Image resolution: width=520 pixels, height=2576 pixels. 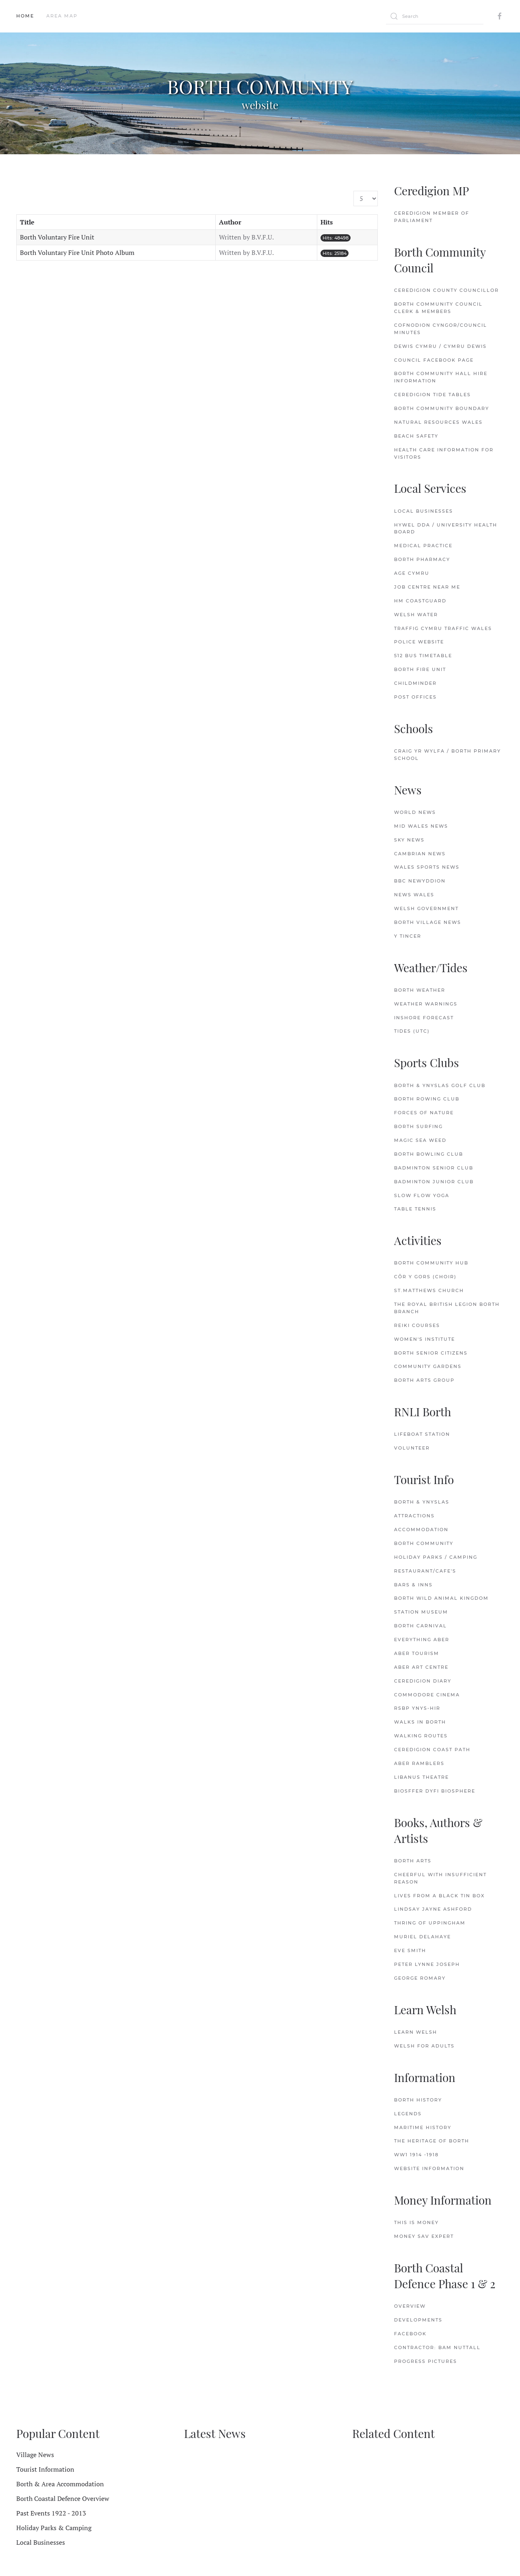 I want to click on Natural Resources Wales, so click(x=438, y=422).